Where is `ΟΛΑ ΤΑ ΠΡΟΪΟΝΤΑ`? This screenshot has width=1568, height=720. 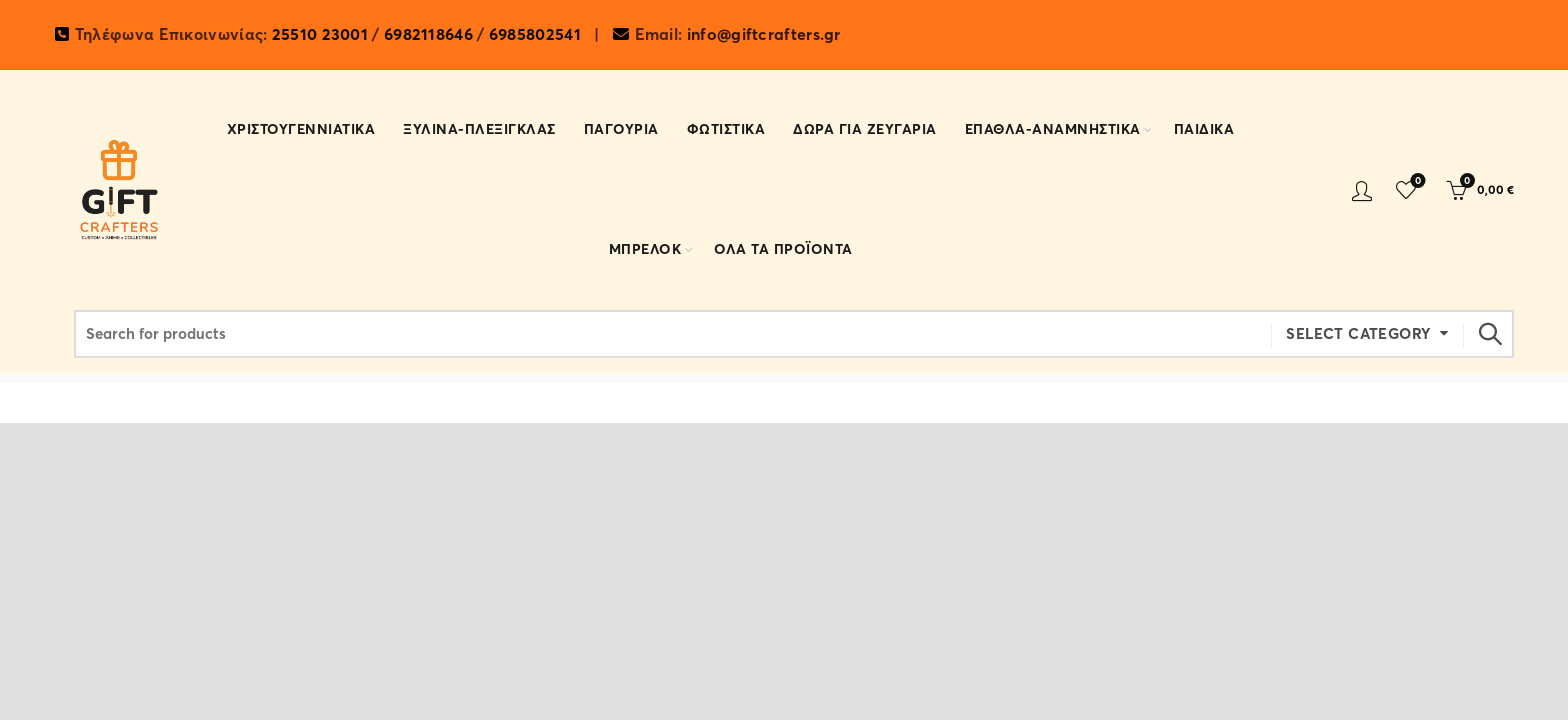 ΟΛΑ ΤΑ ΠΡΟΪΟΝΤΑ is located at coordinates (783, 249).